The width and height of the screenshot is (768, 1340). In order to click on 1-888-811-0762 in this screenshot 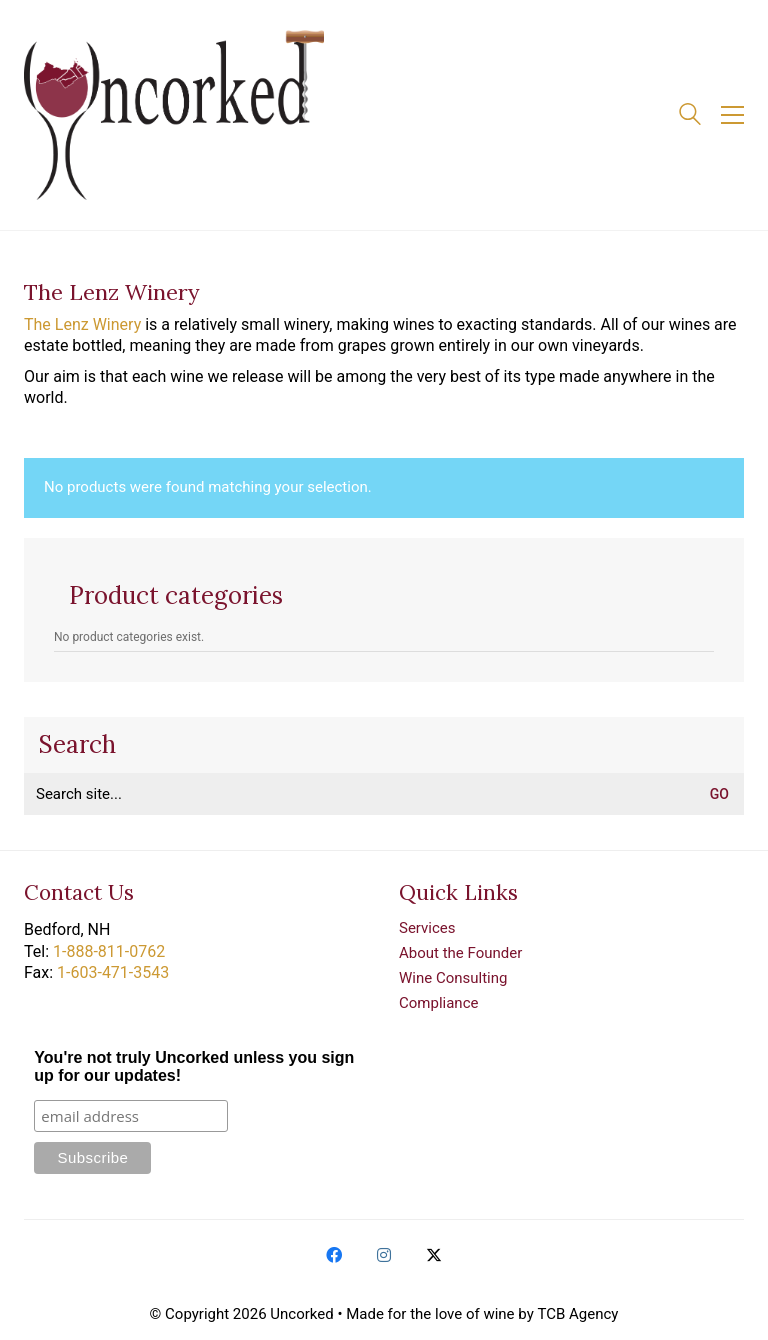, I will do `click(109, 951)`.